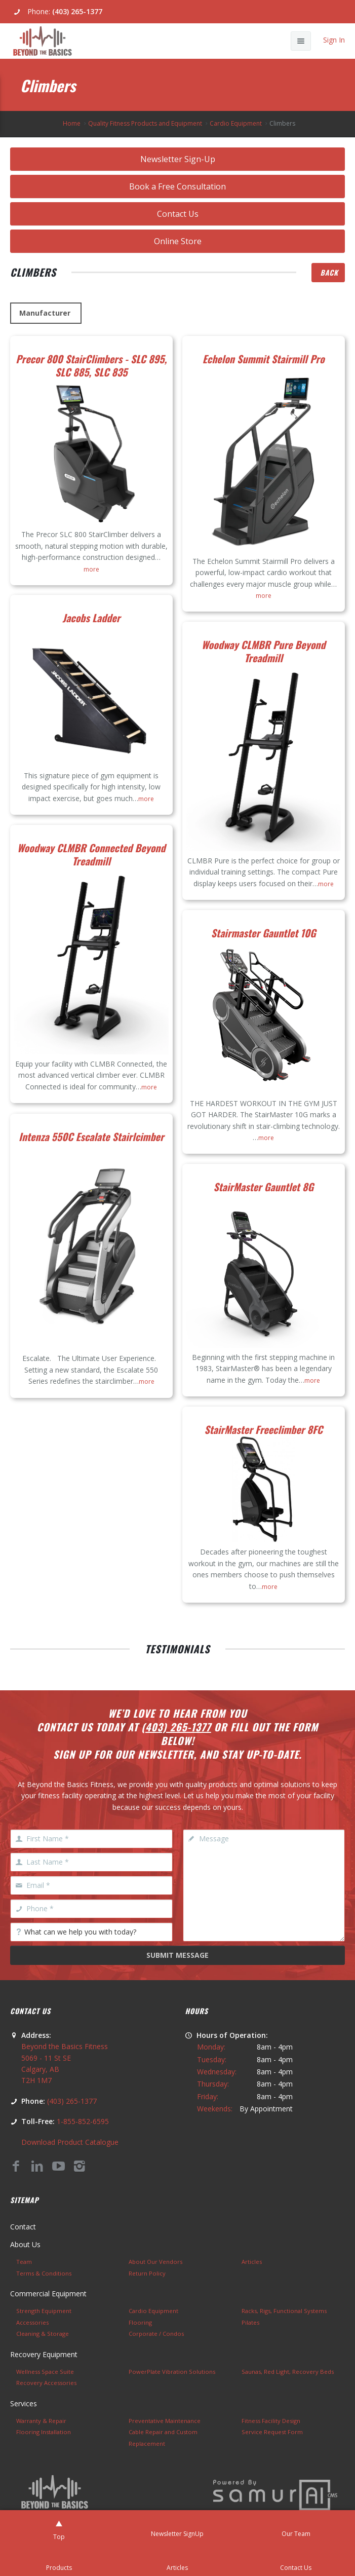 This screenshot has width=355, height=2576. Describe the element at coordinates (91, 617) in the screenshot. I see `Jacobs Ladder` at that location.